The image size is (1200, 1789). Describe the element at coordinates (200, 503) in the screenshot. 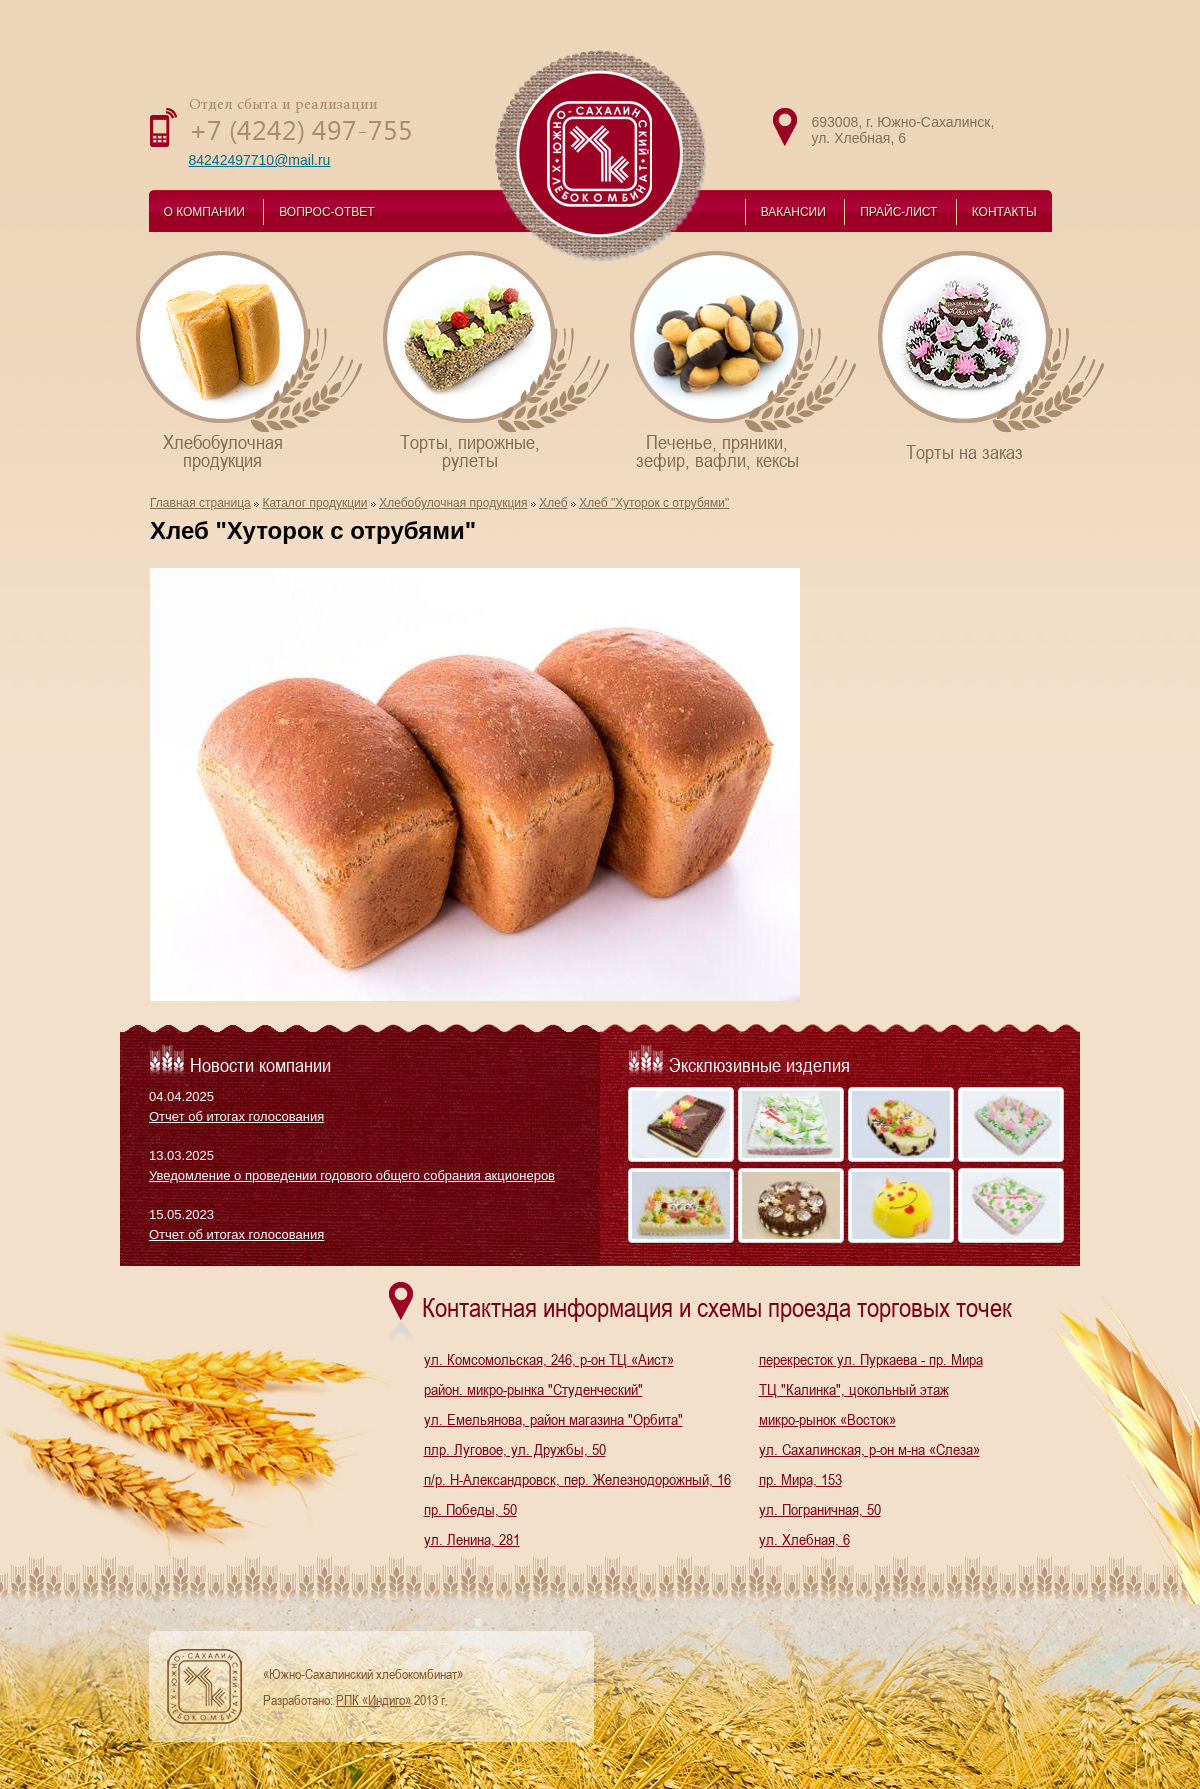

I see `Главная страница` at that location.